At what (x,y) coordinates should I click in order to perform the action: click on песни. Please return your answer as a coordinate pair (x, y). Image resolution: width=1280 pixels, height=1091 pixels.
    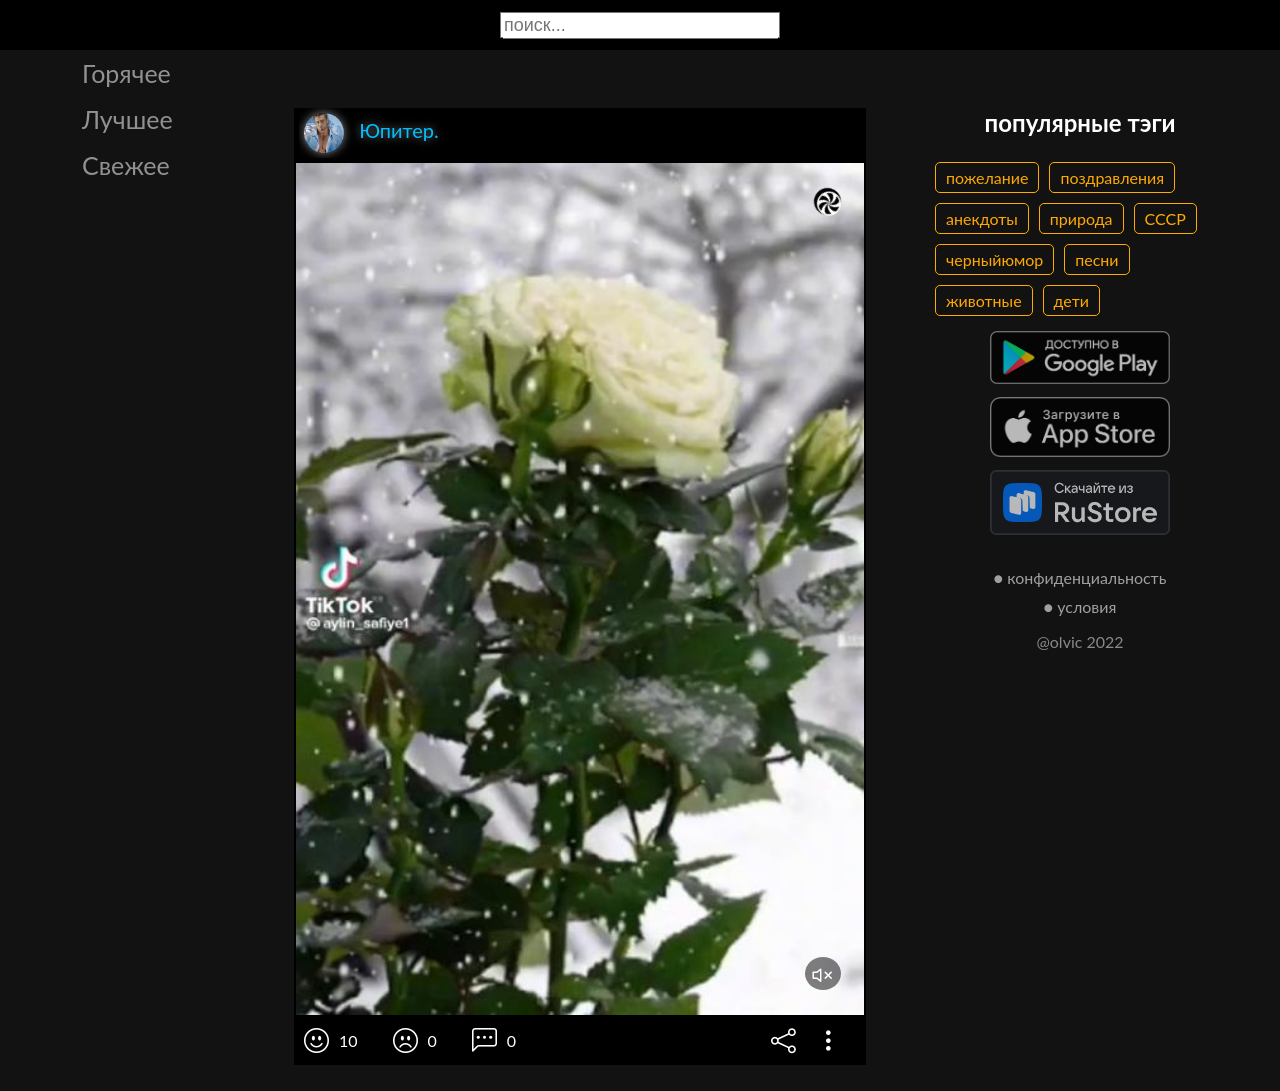
    Looking at the image, I should click on (1096, 259).